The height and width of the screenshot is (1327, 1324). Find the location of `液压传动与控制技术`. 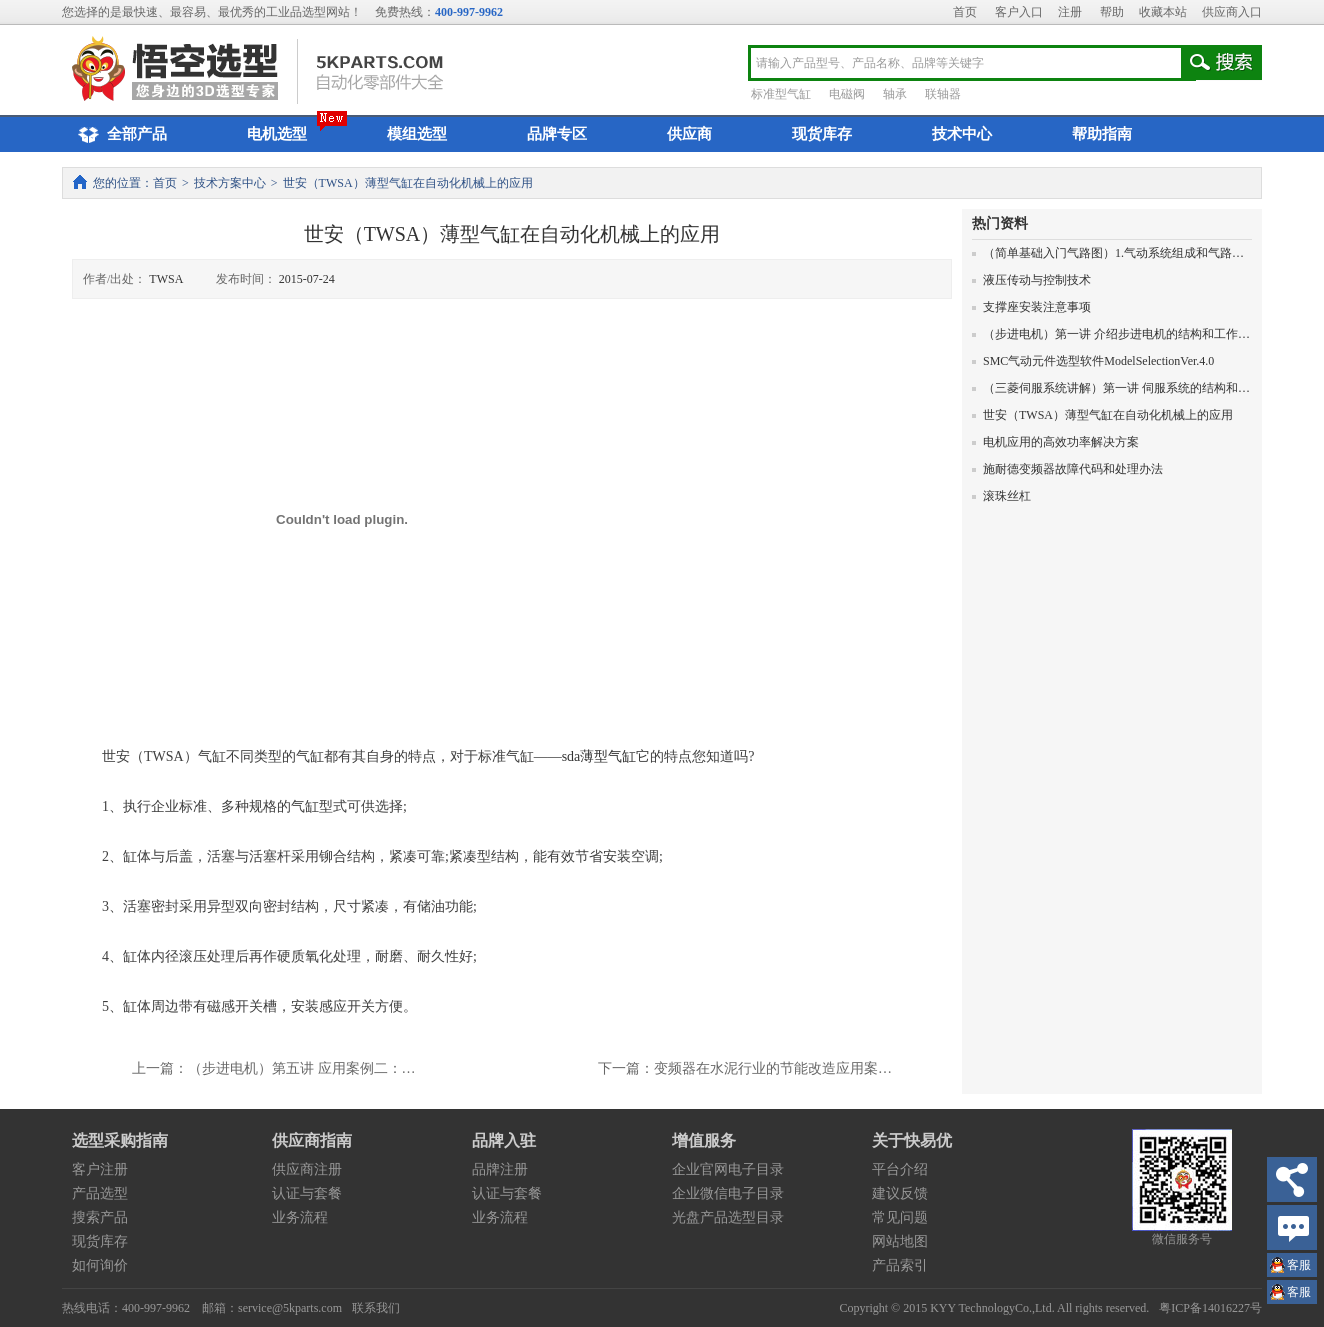

液压传动与控制技术 is located at coordinates (1031, 280).